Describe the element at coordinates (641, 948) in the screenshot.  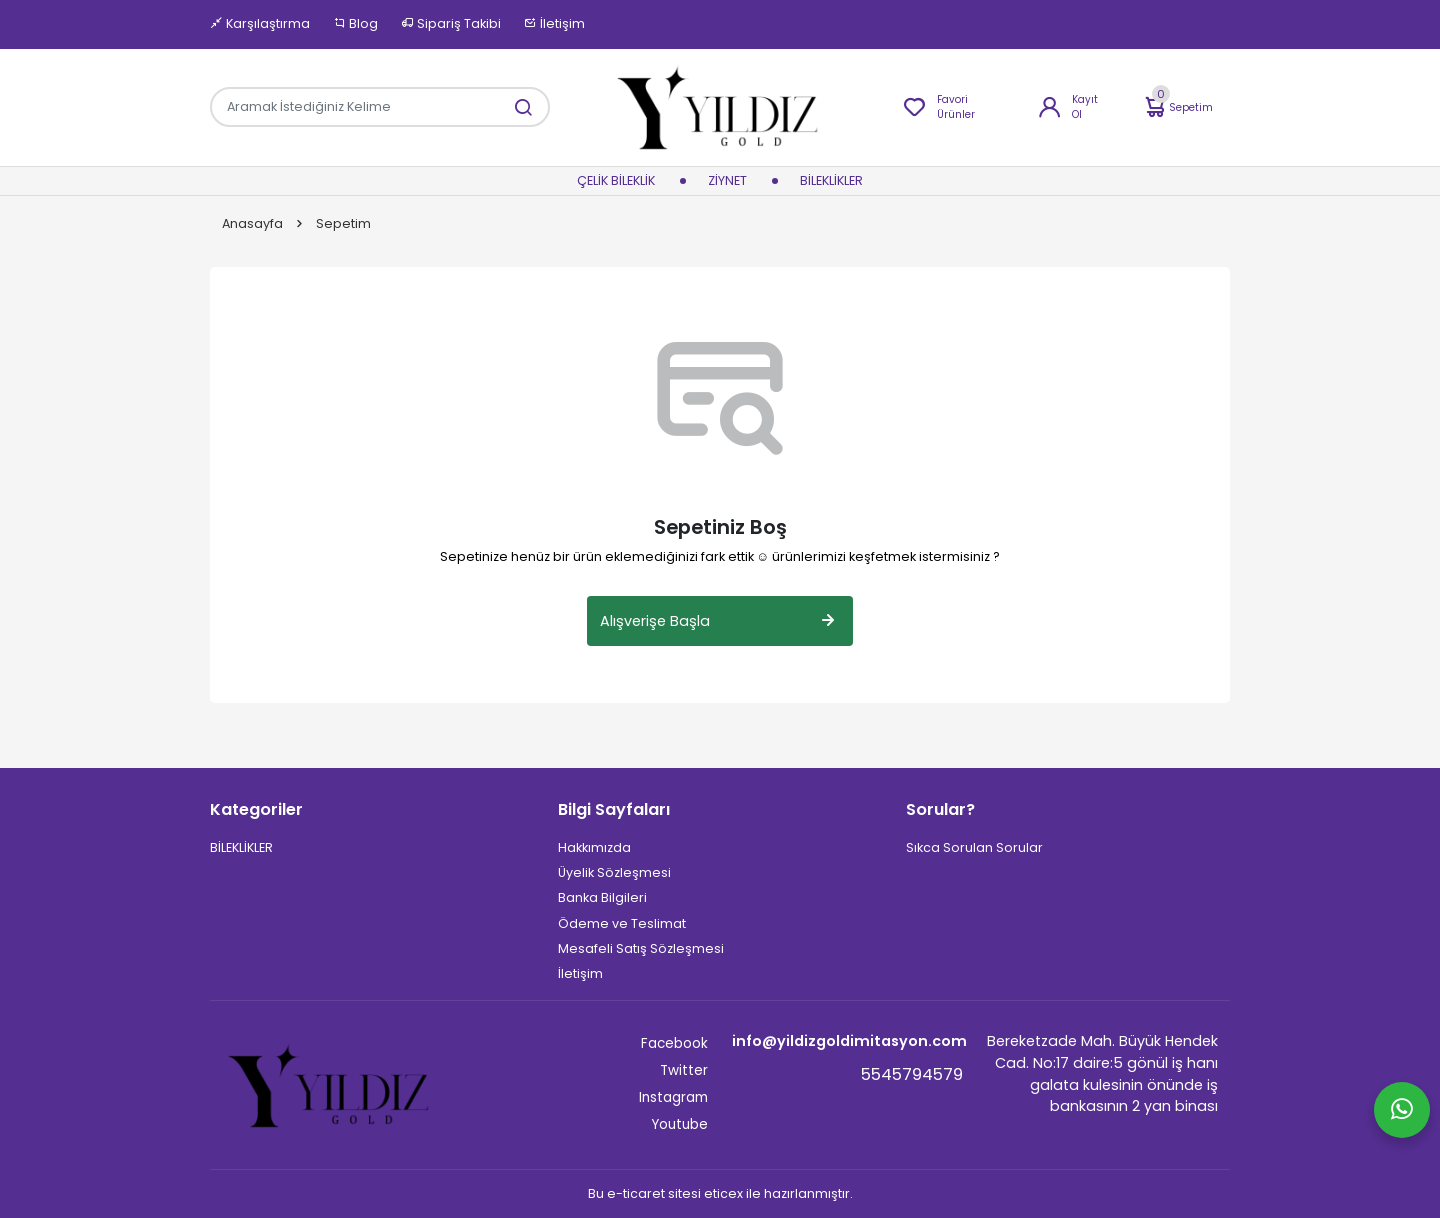
I see `Mesafeli Satış Sözleşmesi` at that location.